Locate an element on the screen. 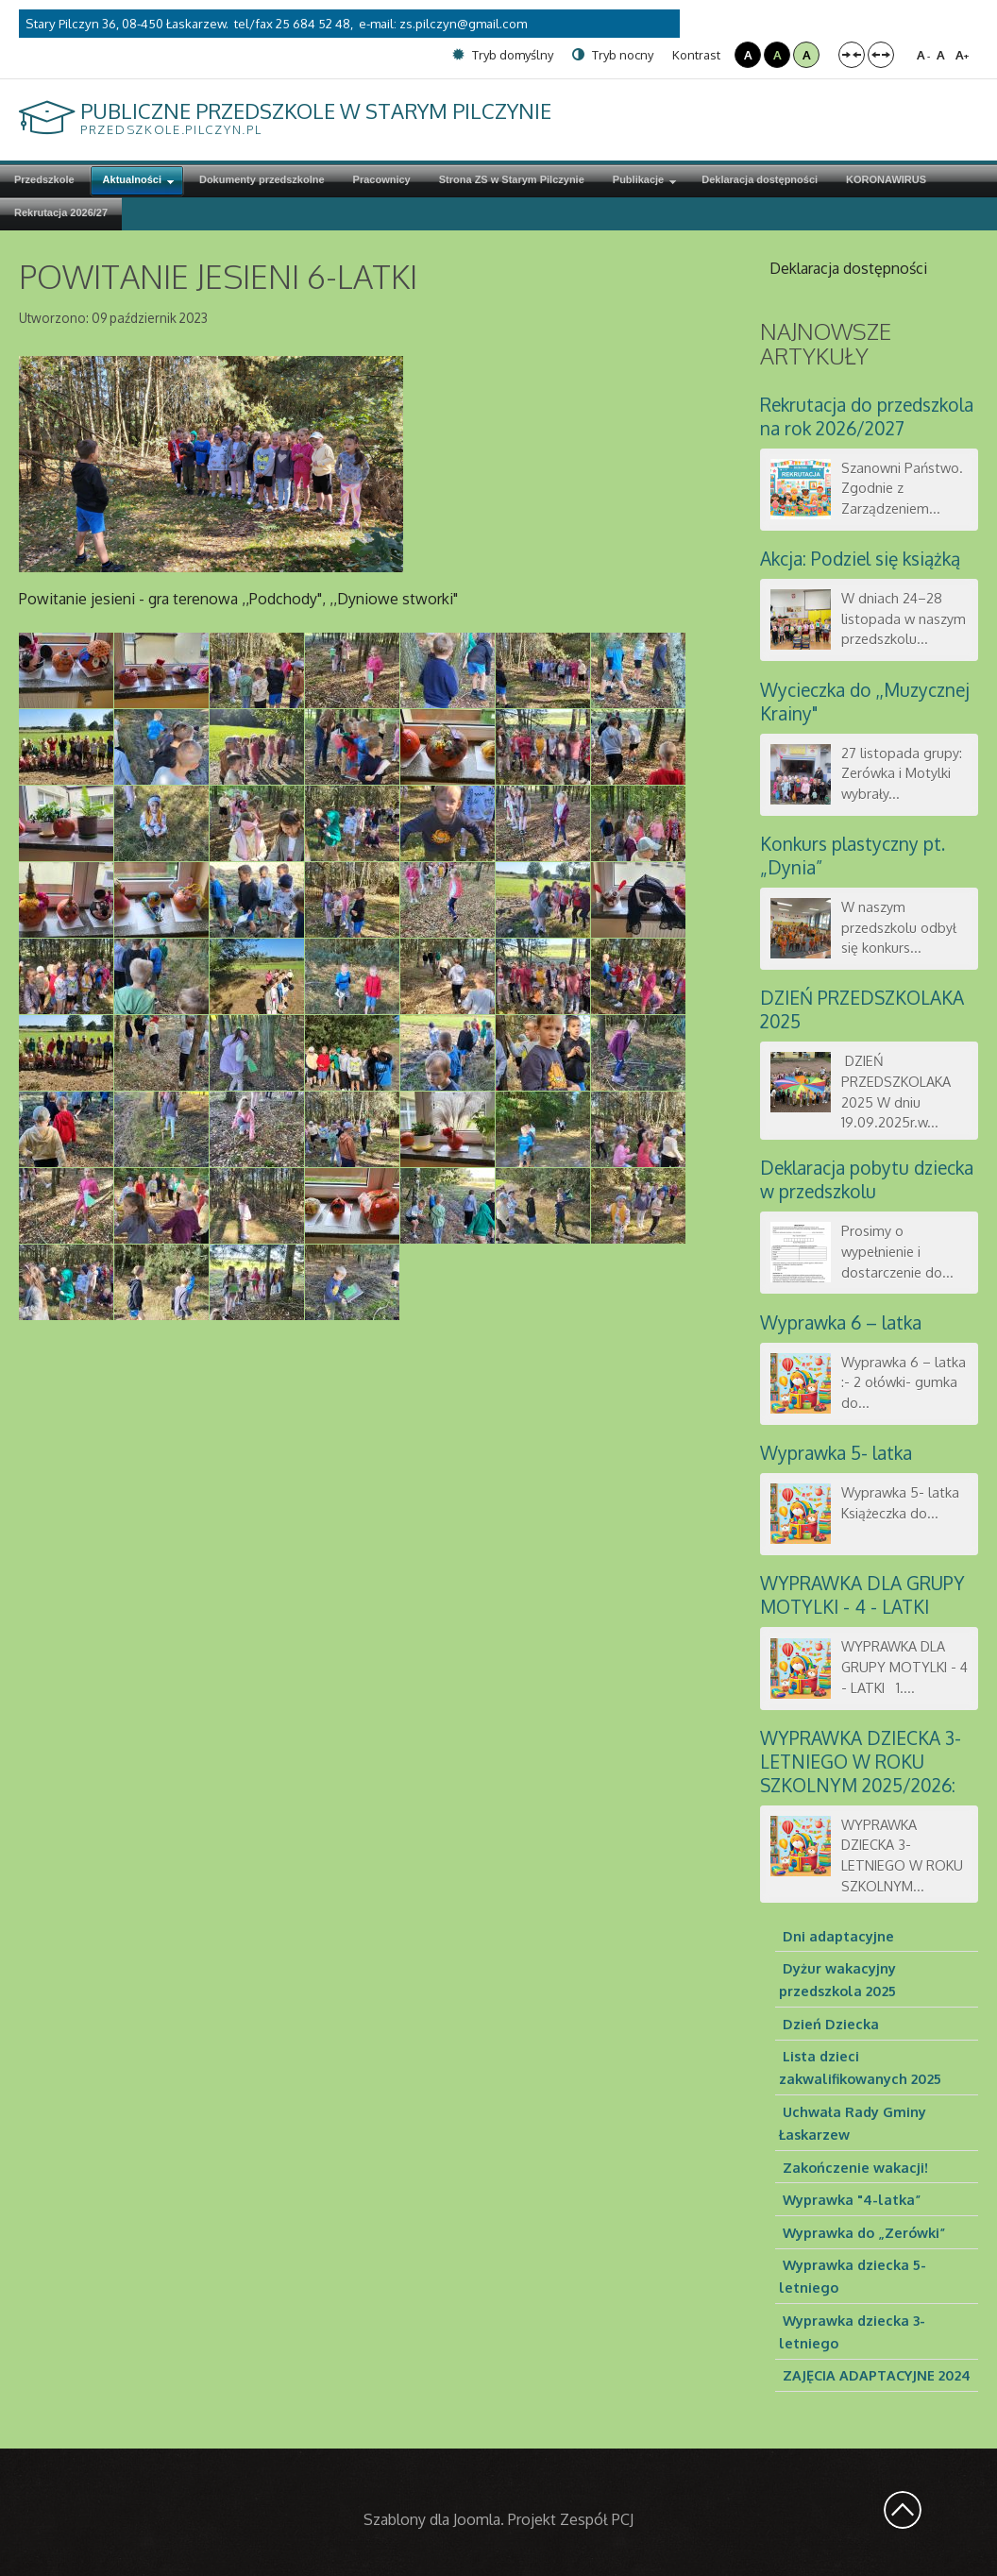 Image resolution: width=997 pixels, height=2576 pixels. Wycieczka do ,,Muzycznej Krainy" is located at coordinates (865, 701).